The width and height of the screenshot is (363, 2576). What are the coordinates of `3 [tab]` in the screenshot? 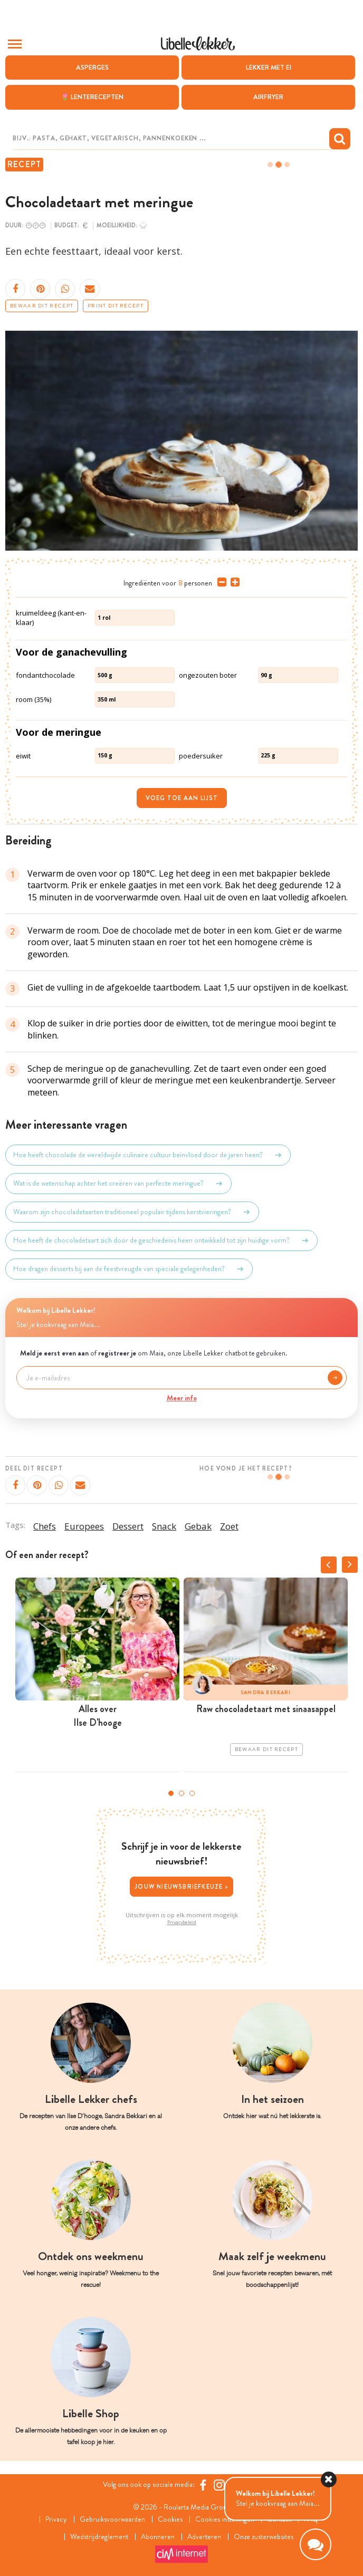 It's located at (192, 1793).